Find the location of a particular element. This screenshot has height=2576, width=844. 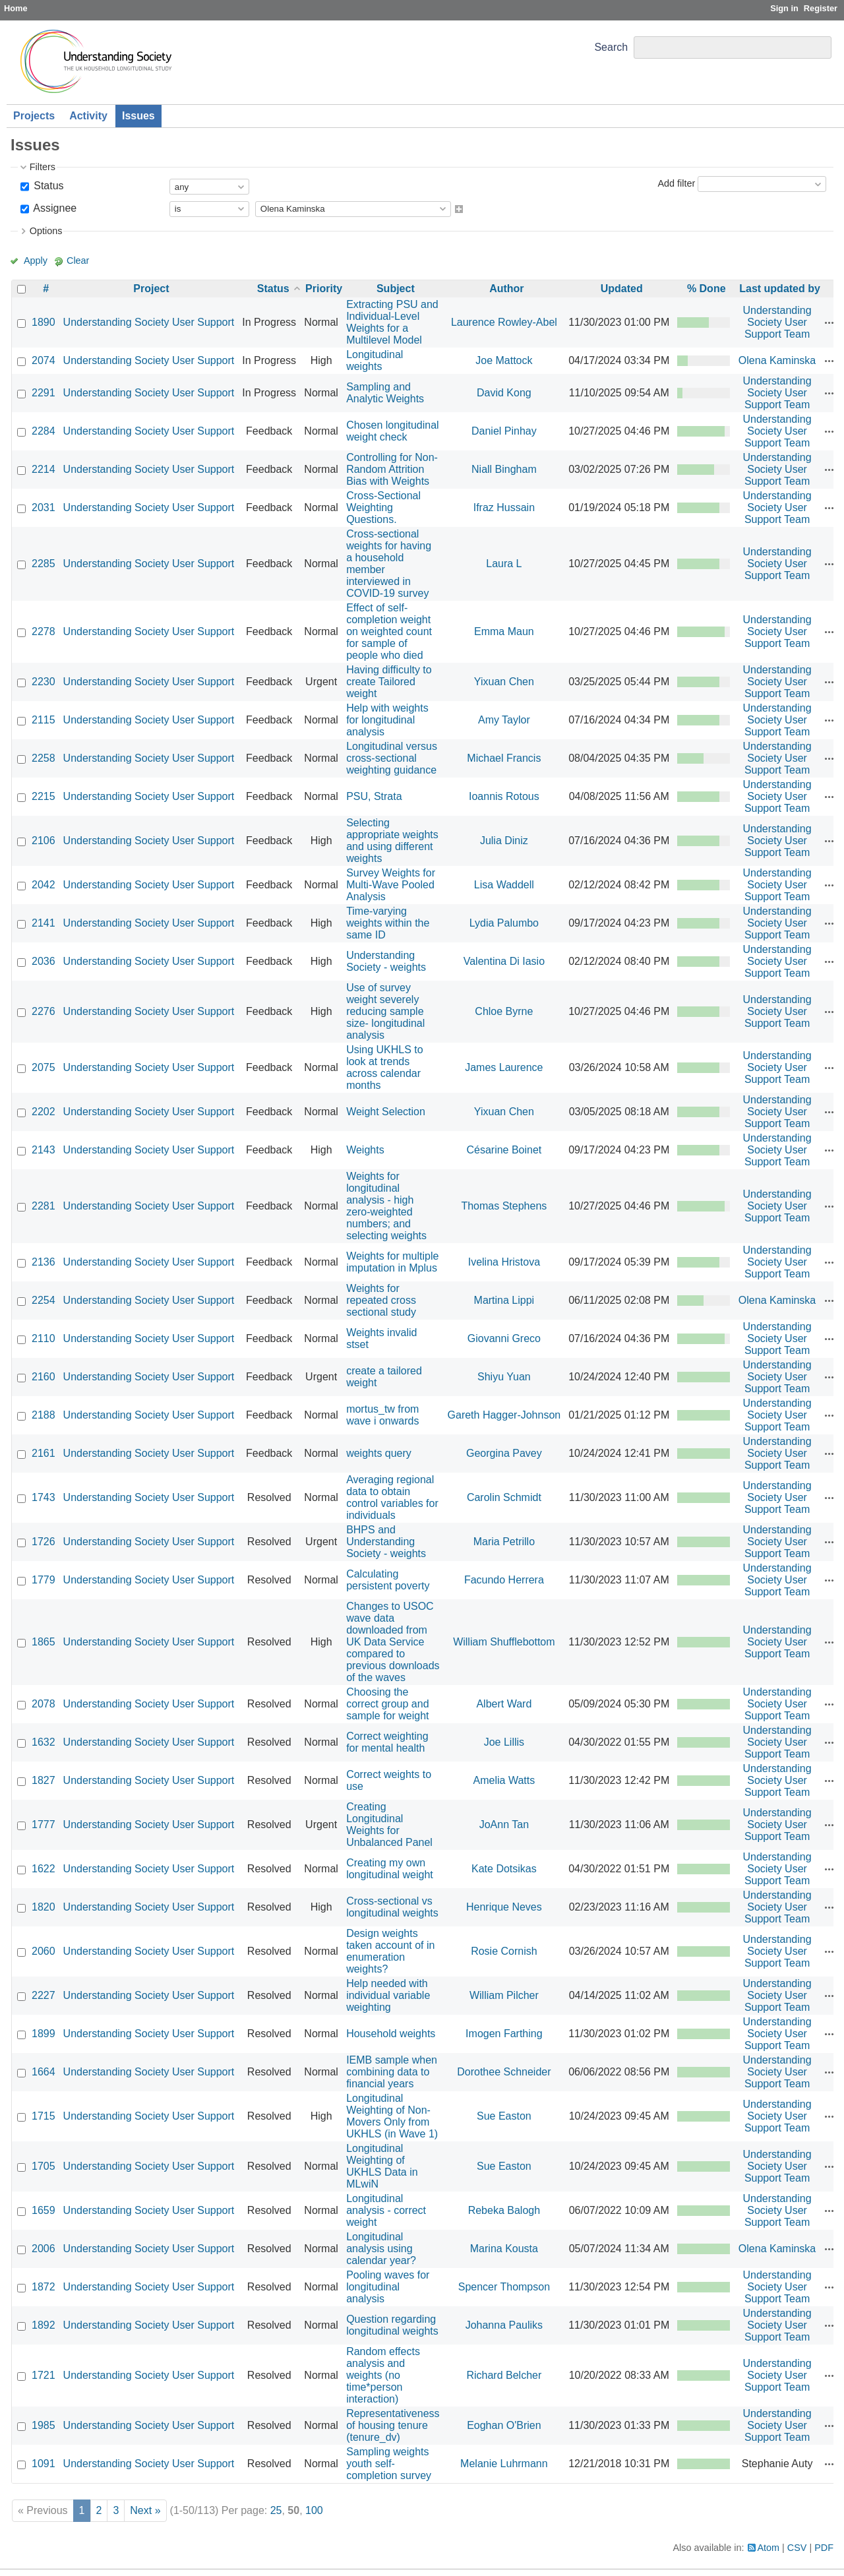

2143 is located at coordinates (43, 1149).